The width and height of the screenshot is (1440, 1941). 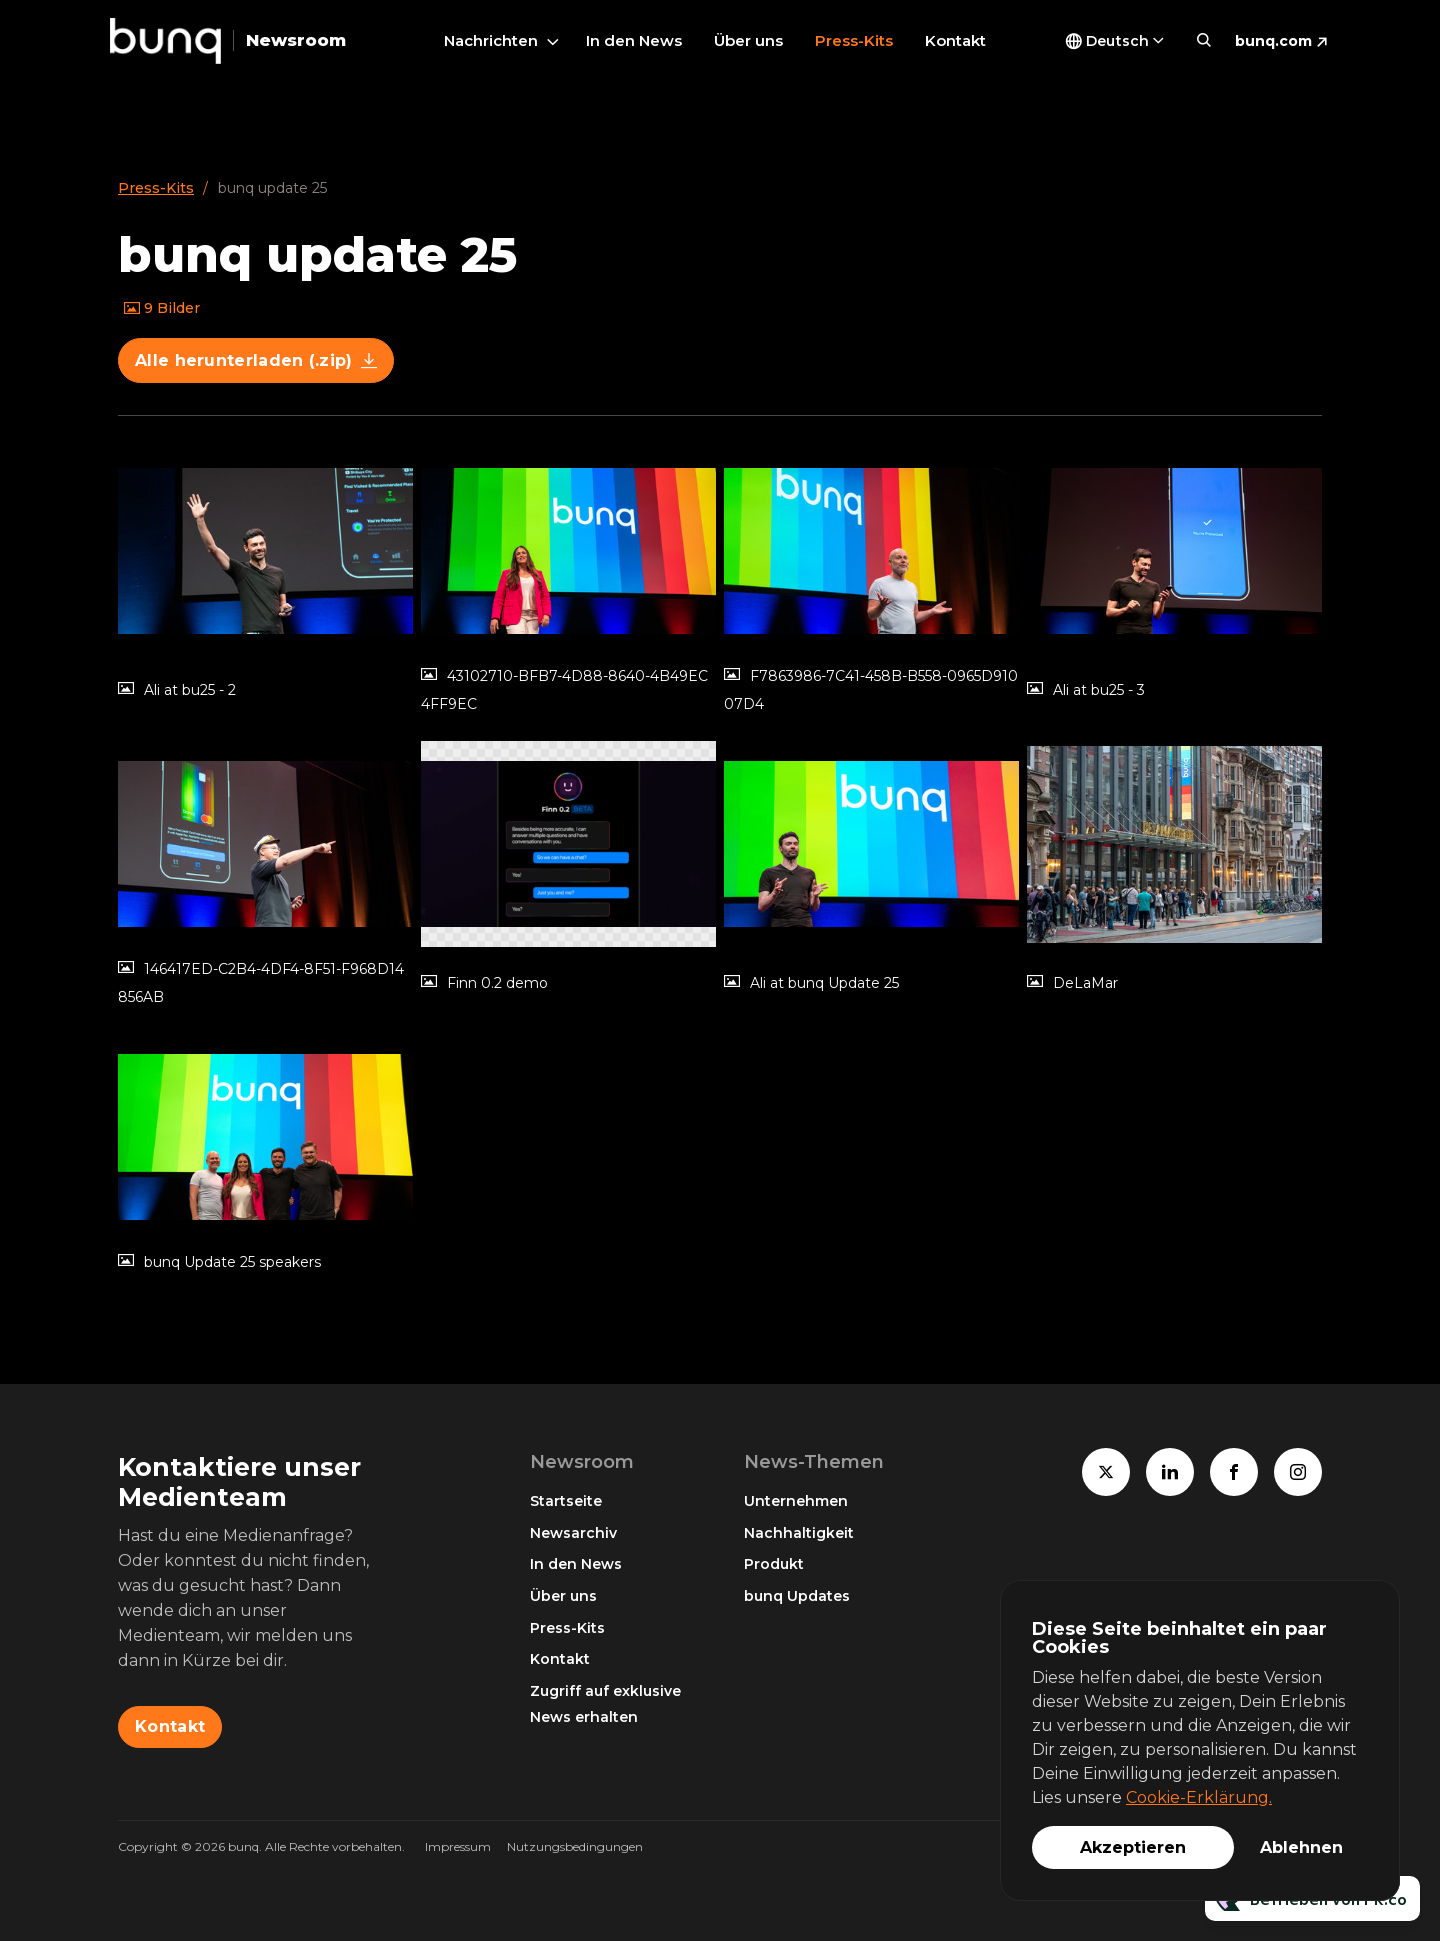 What do you see at coordinates (854, 40) in the screenshot?
I see `Press-Kits` at bounding box center [854, 40].